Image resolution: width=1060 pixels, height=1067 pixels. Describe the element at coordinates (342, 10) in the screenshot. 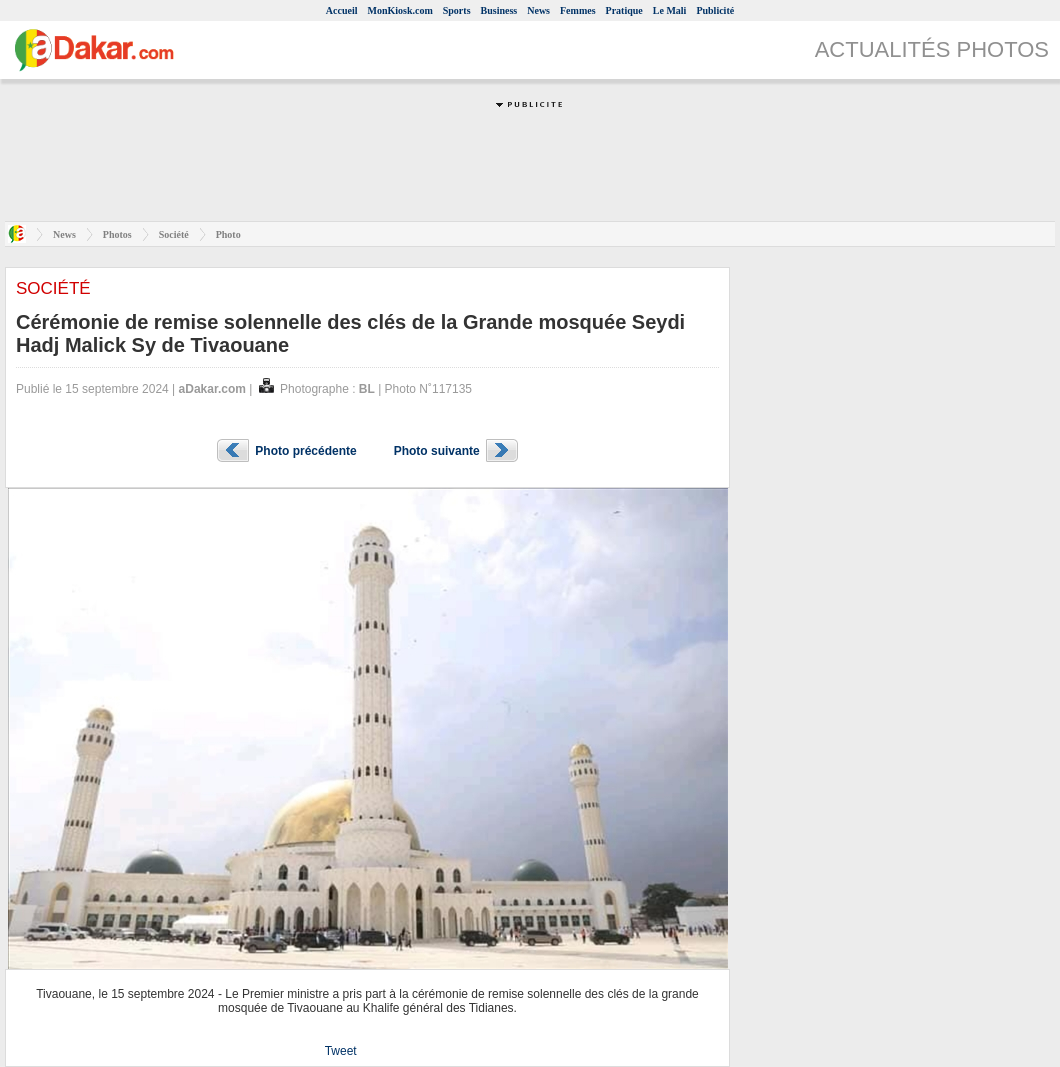

I see `Accueil` at that location.